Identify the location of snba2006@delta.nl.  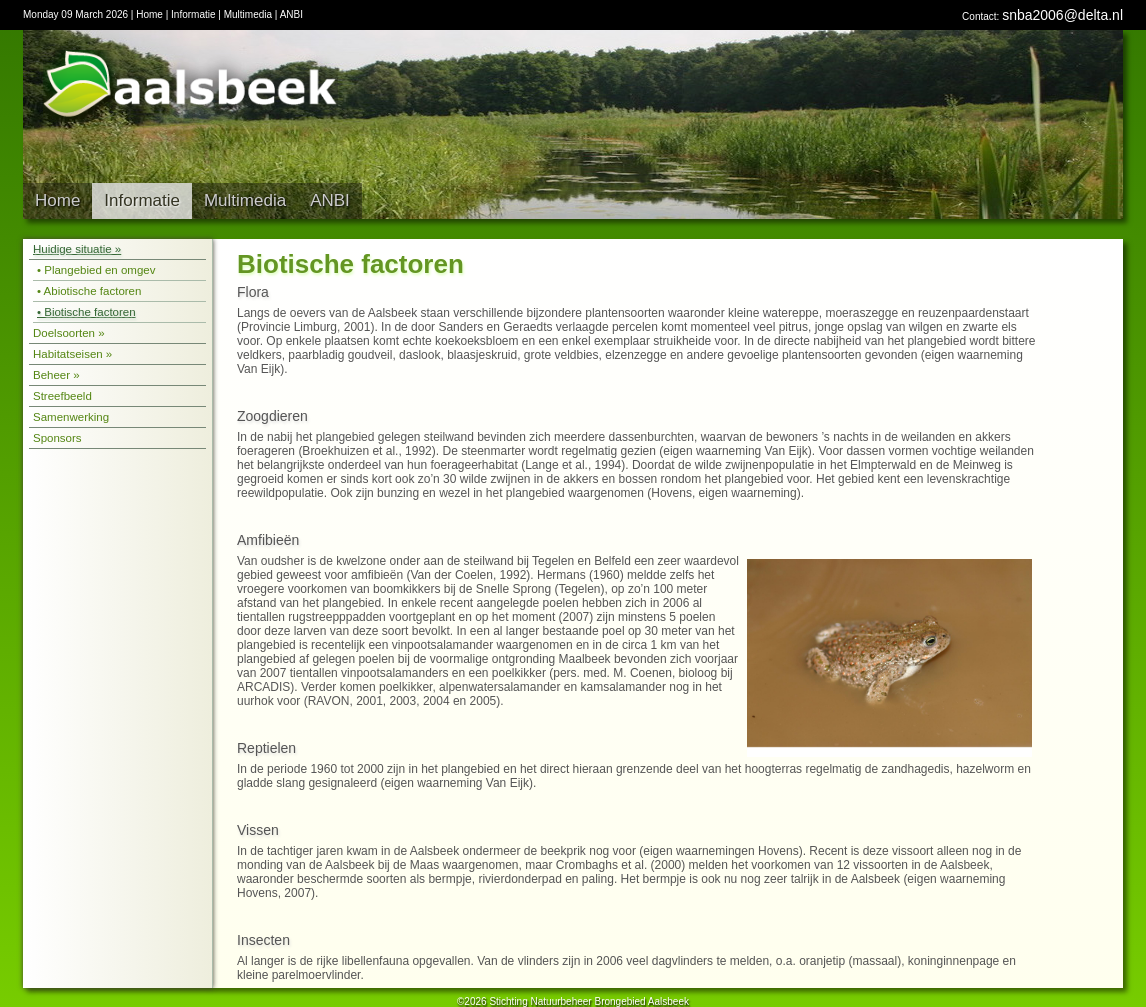
(1062, 15).